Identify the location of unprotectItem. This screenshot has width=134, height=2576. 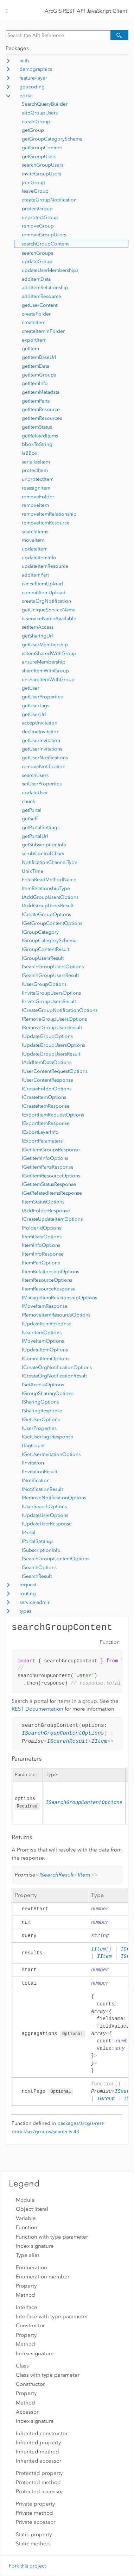
(37, 479).